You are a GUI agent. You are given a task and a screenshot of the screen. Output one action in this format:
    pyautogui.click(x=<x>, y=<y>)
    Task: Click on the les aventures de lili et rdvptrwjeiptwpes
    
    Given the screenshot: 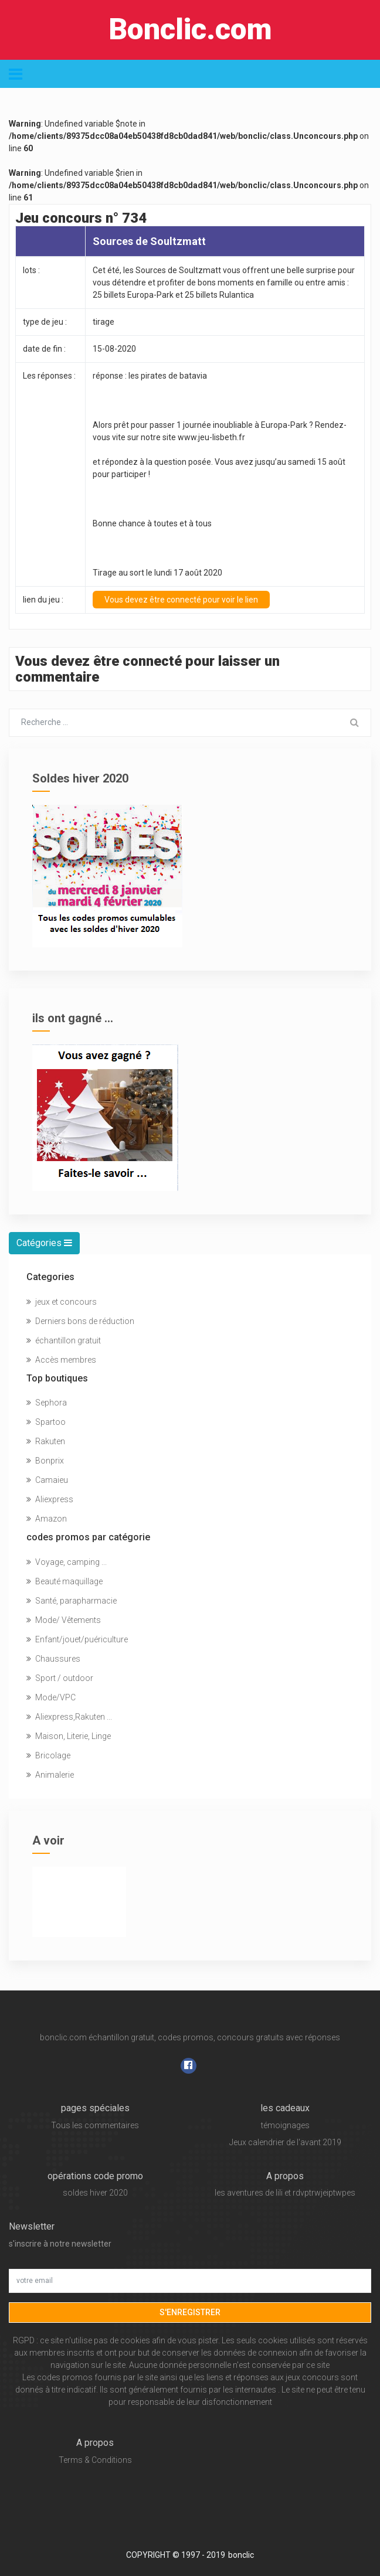 What is the action you would take?
    pyautogui.click(x=285, y=2192)
    